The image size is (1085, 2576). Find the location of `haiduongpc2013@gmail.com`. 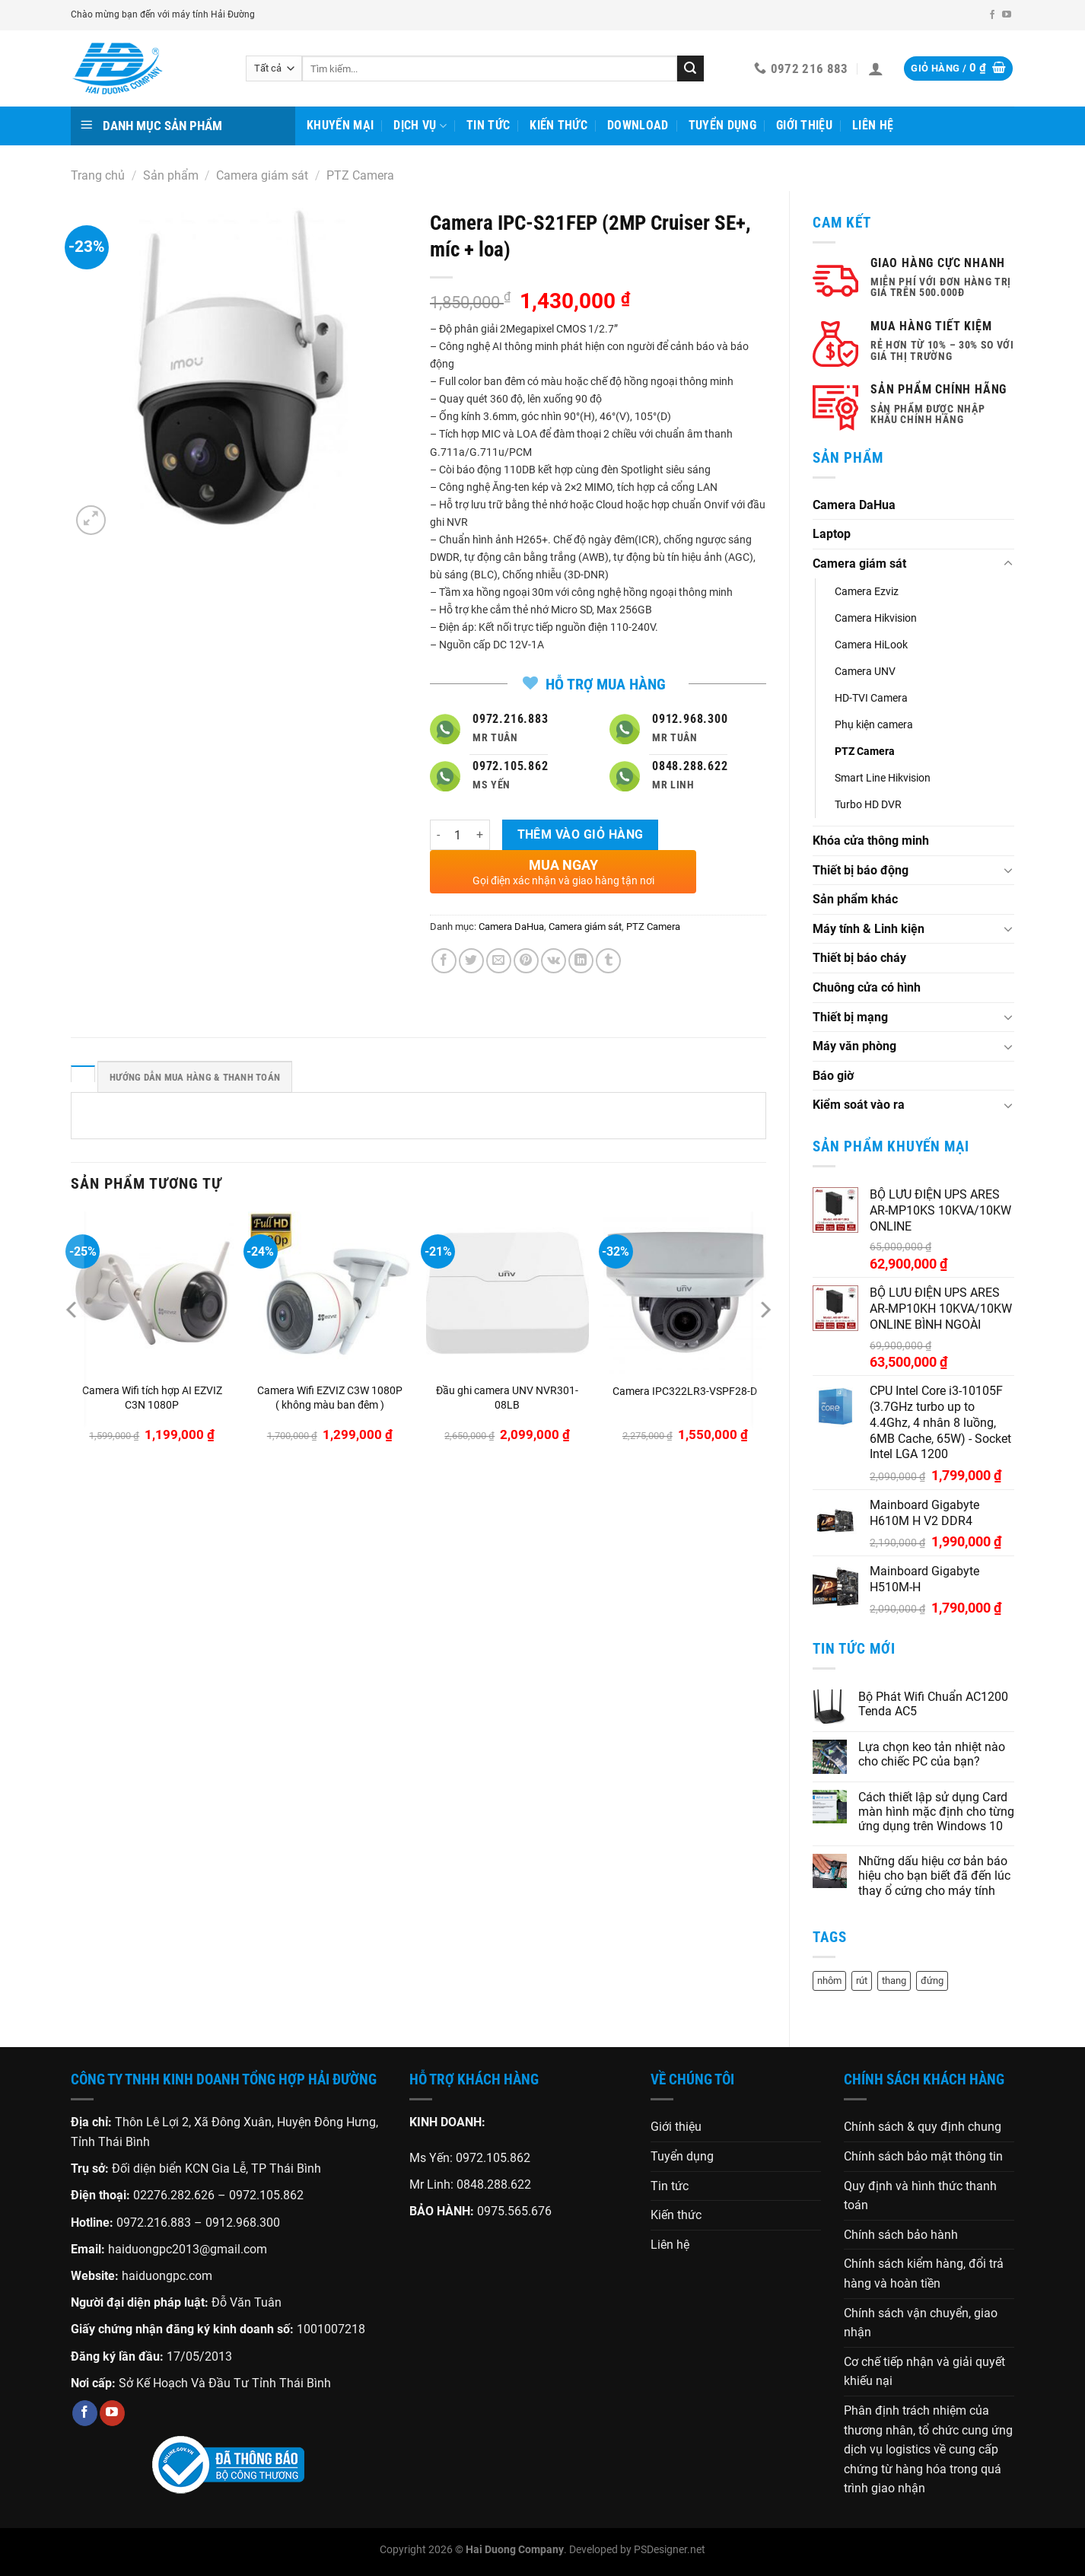

haiduongpc2013@gmail.com is located at coordinates (187, 2249).